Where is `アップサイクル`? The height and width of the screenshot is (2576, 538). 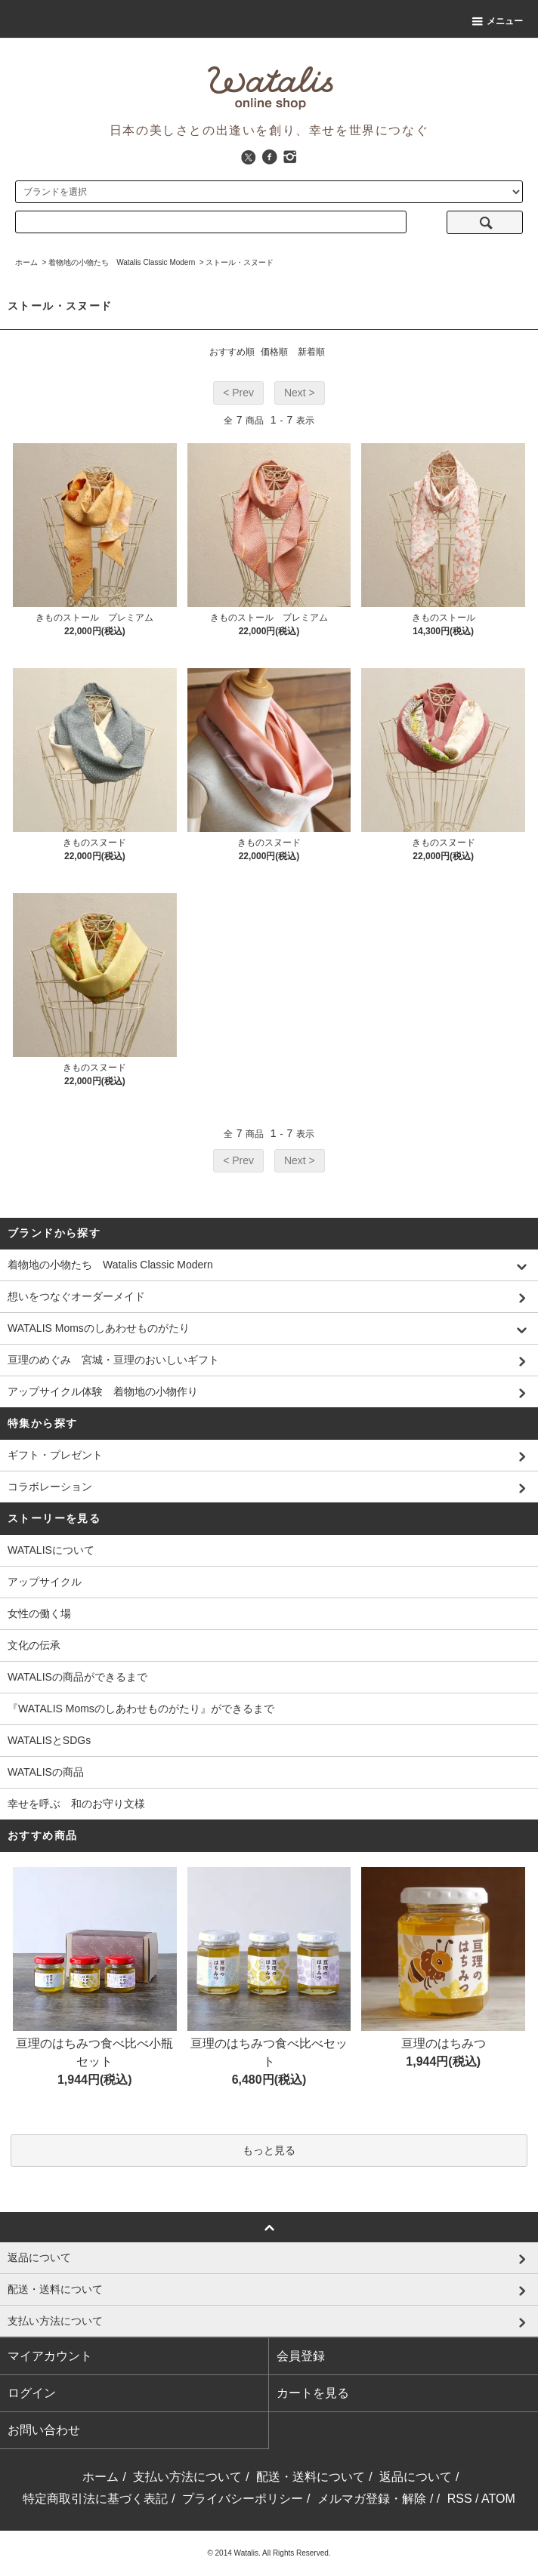 アップサイクル is located at coordinates (45, 1582).